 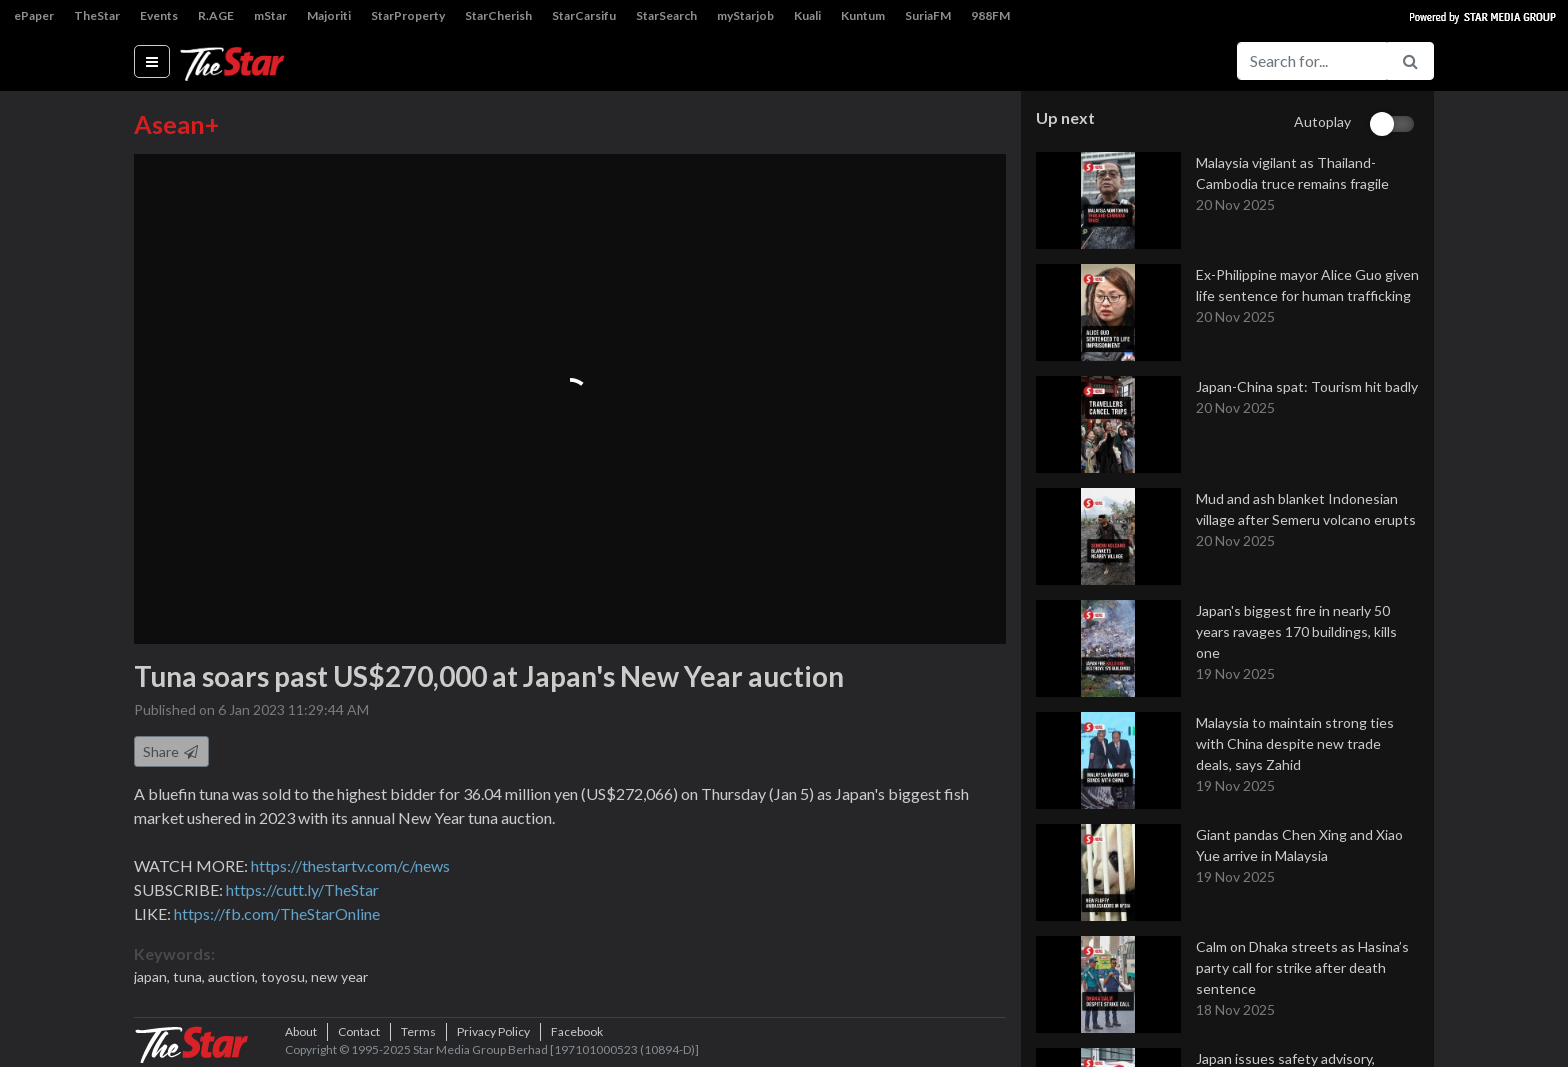 I want to click on Kuali, so click(x=807, y=15).